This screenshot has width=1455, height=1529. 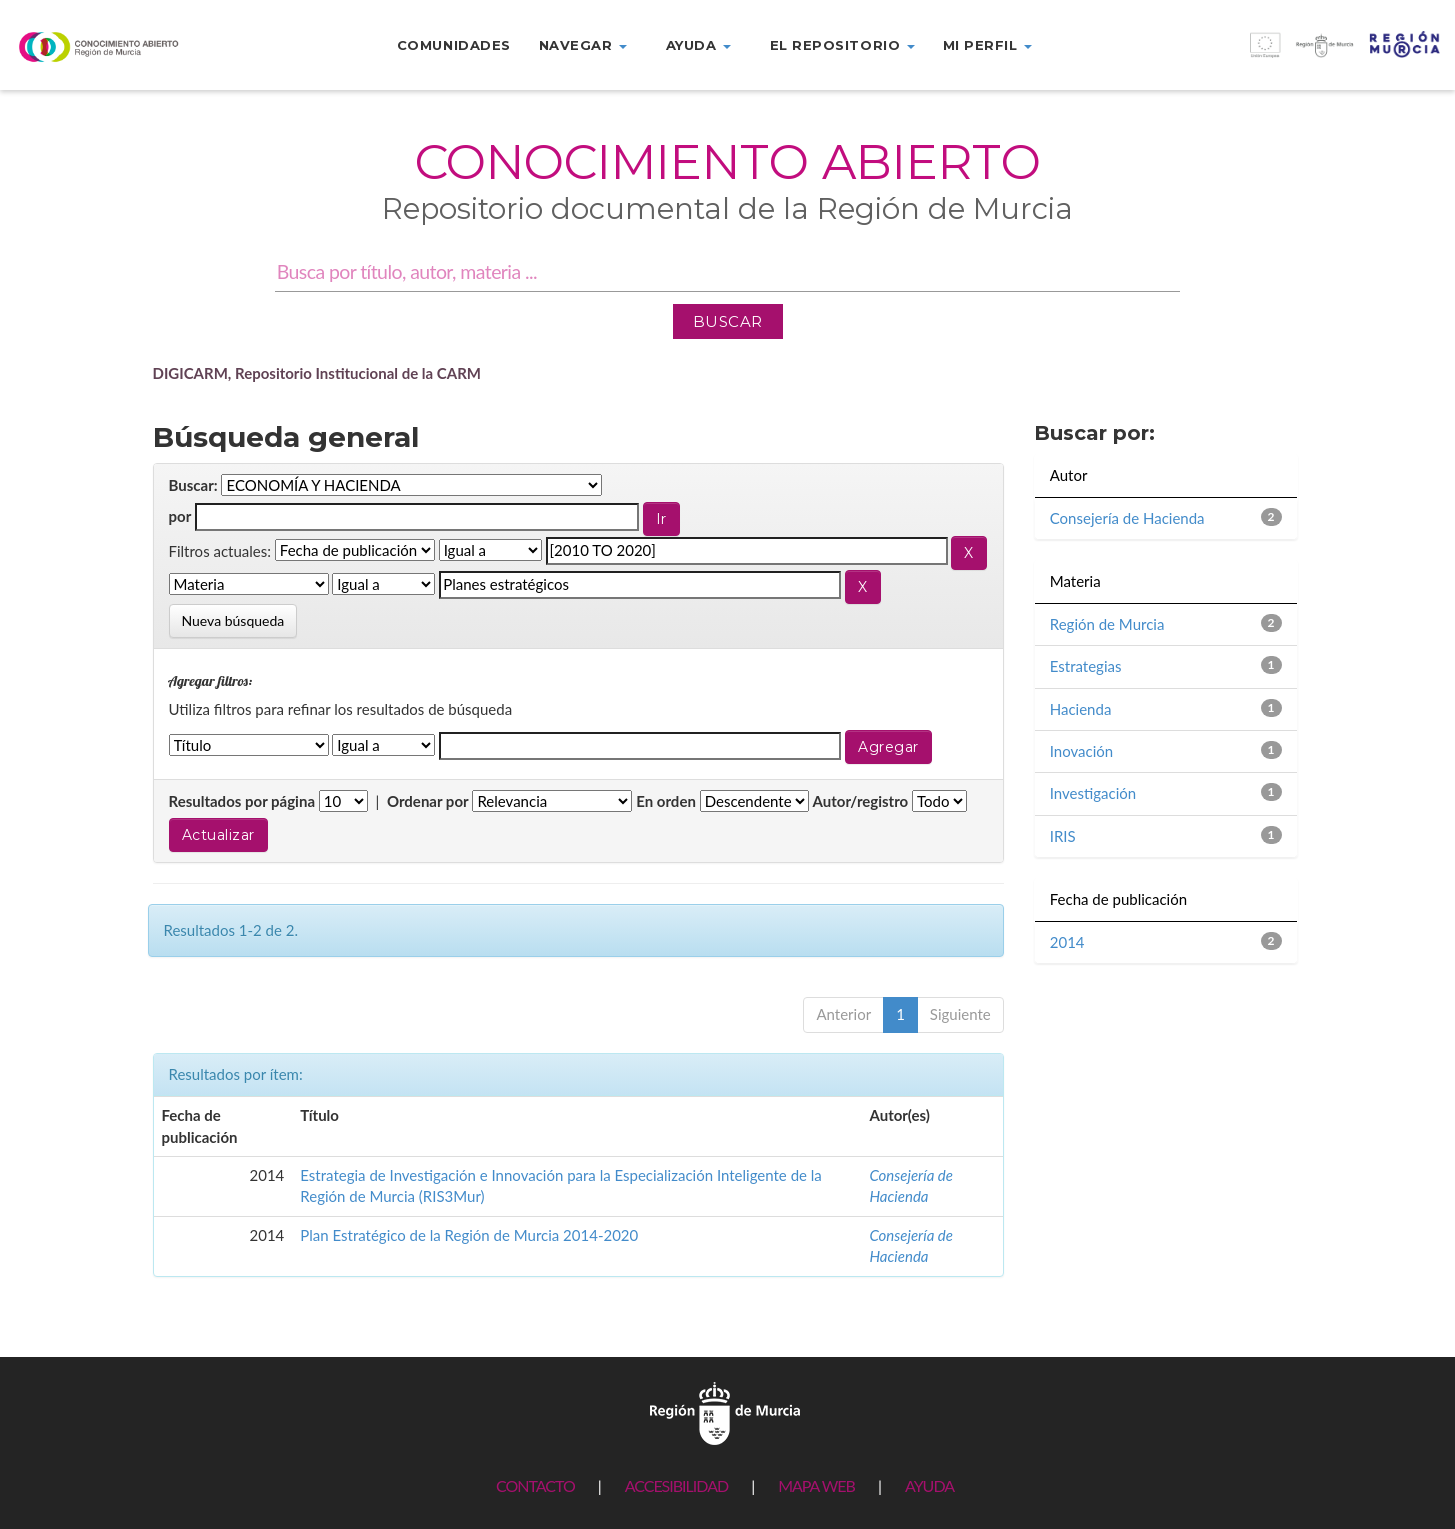 What do you see at coordinates (193, 485) in the screenshot?
I see `Buscar:` at bounding box center [193, 485].